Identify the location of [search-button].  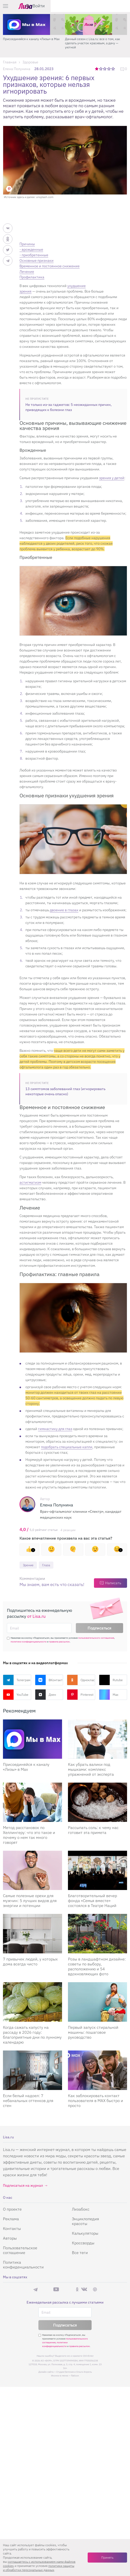
(107, 6).